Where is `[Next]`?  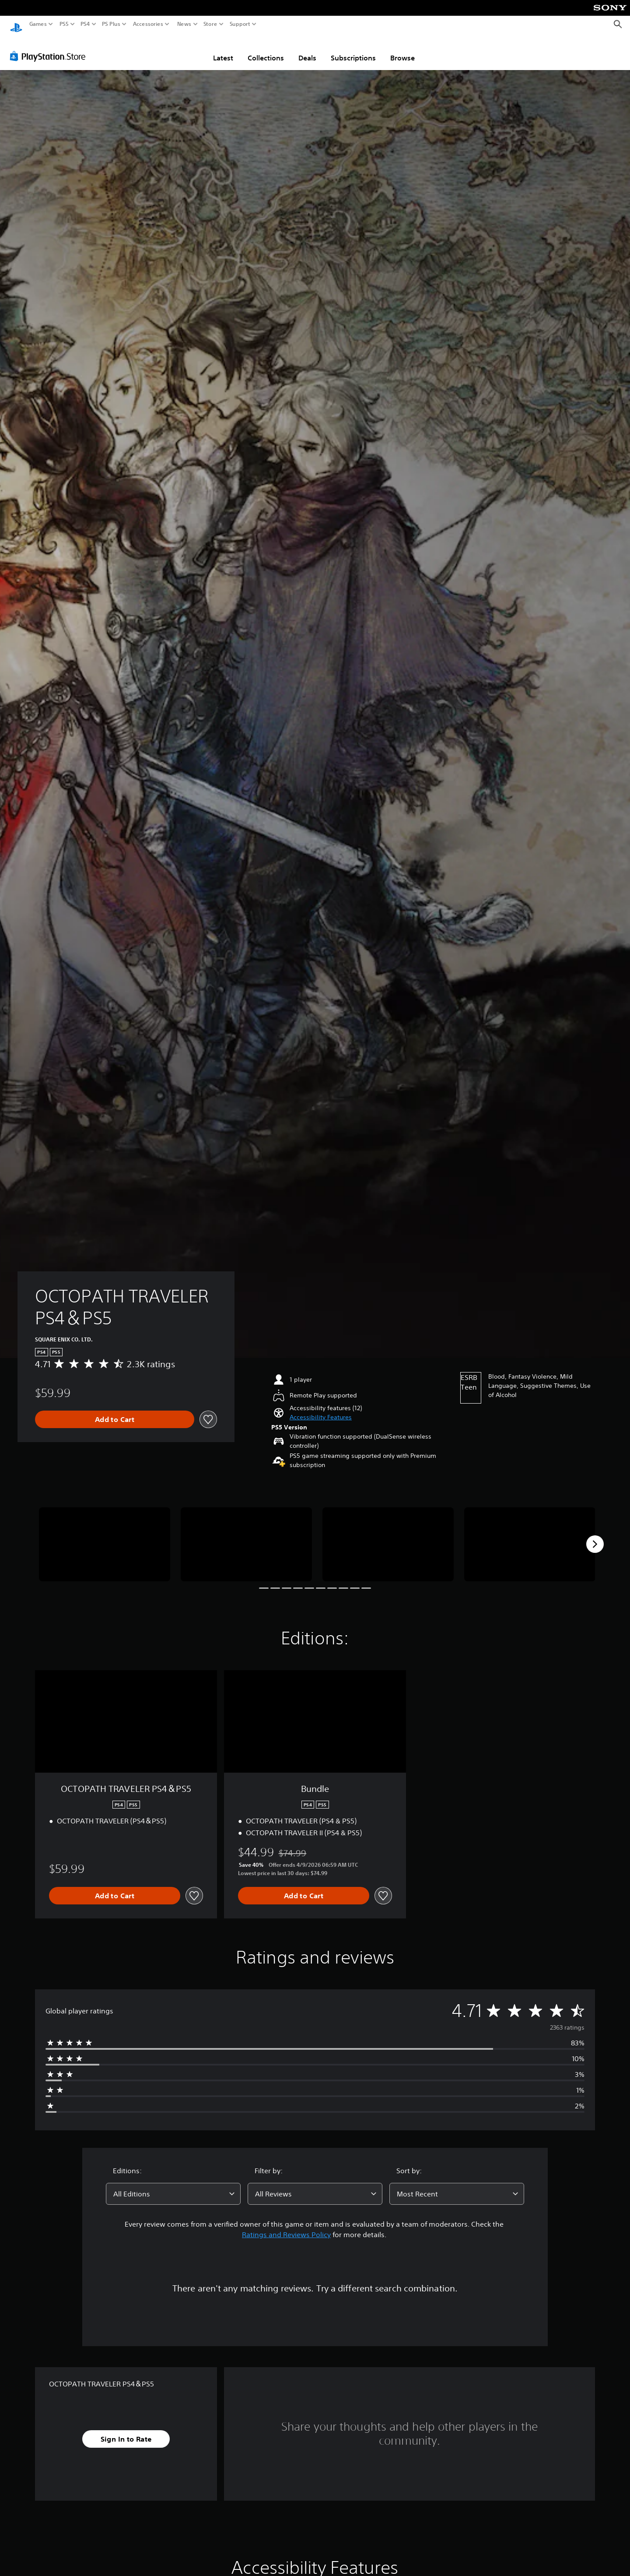 [Next] is located at coordinates (595, 1536).